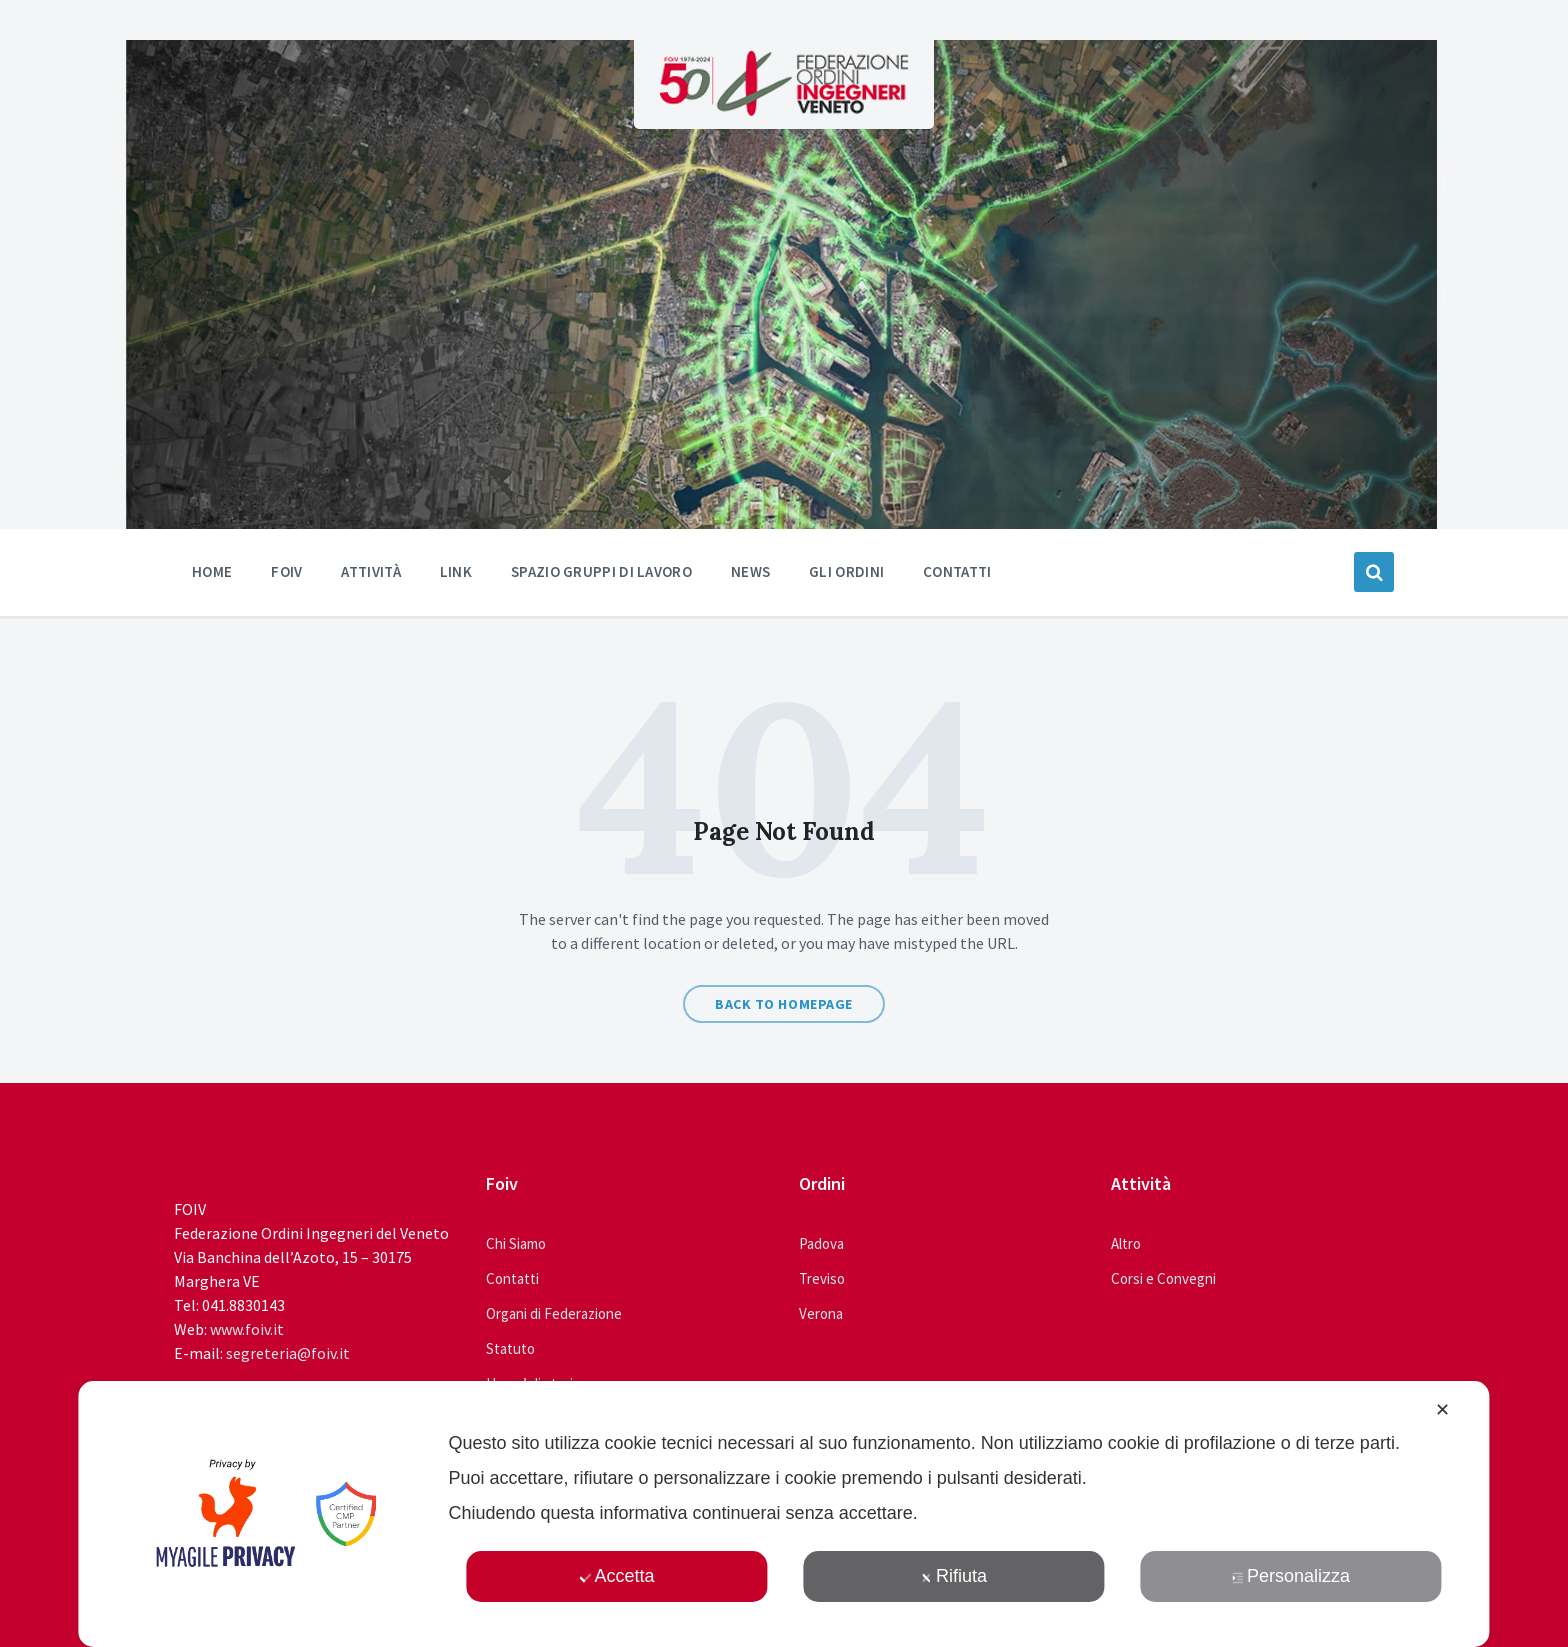 This screenshot has width=1568, height=1647. I want to click on Link [menuitem], so click(456, 571).